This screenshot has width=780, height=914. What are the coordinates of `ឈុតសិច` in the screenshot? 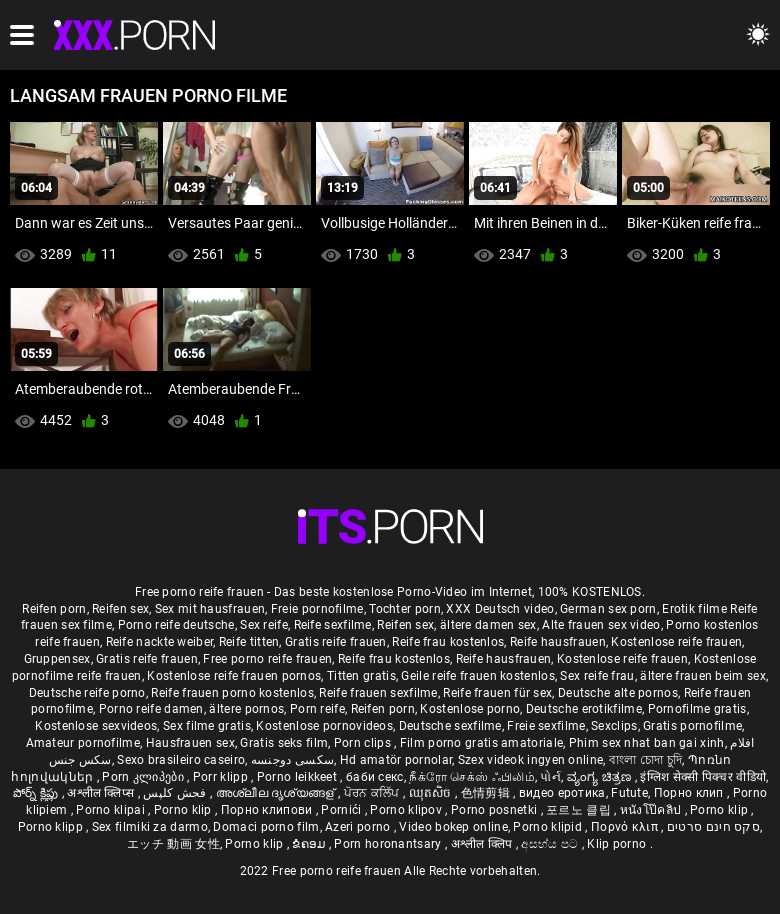 It's located at (432, 793).